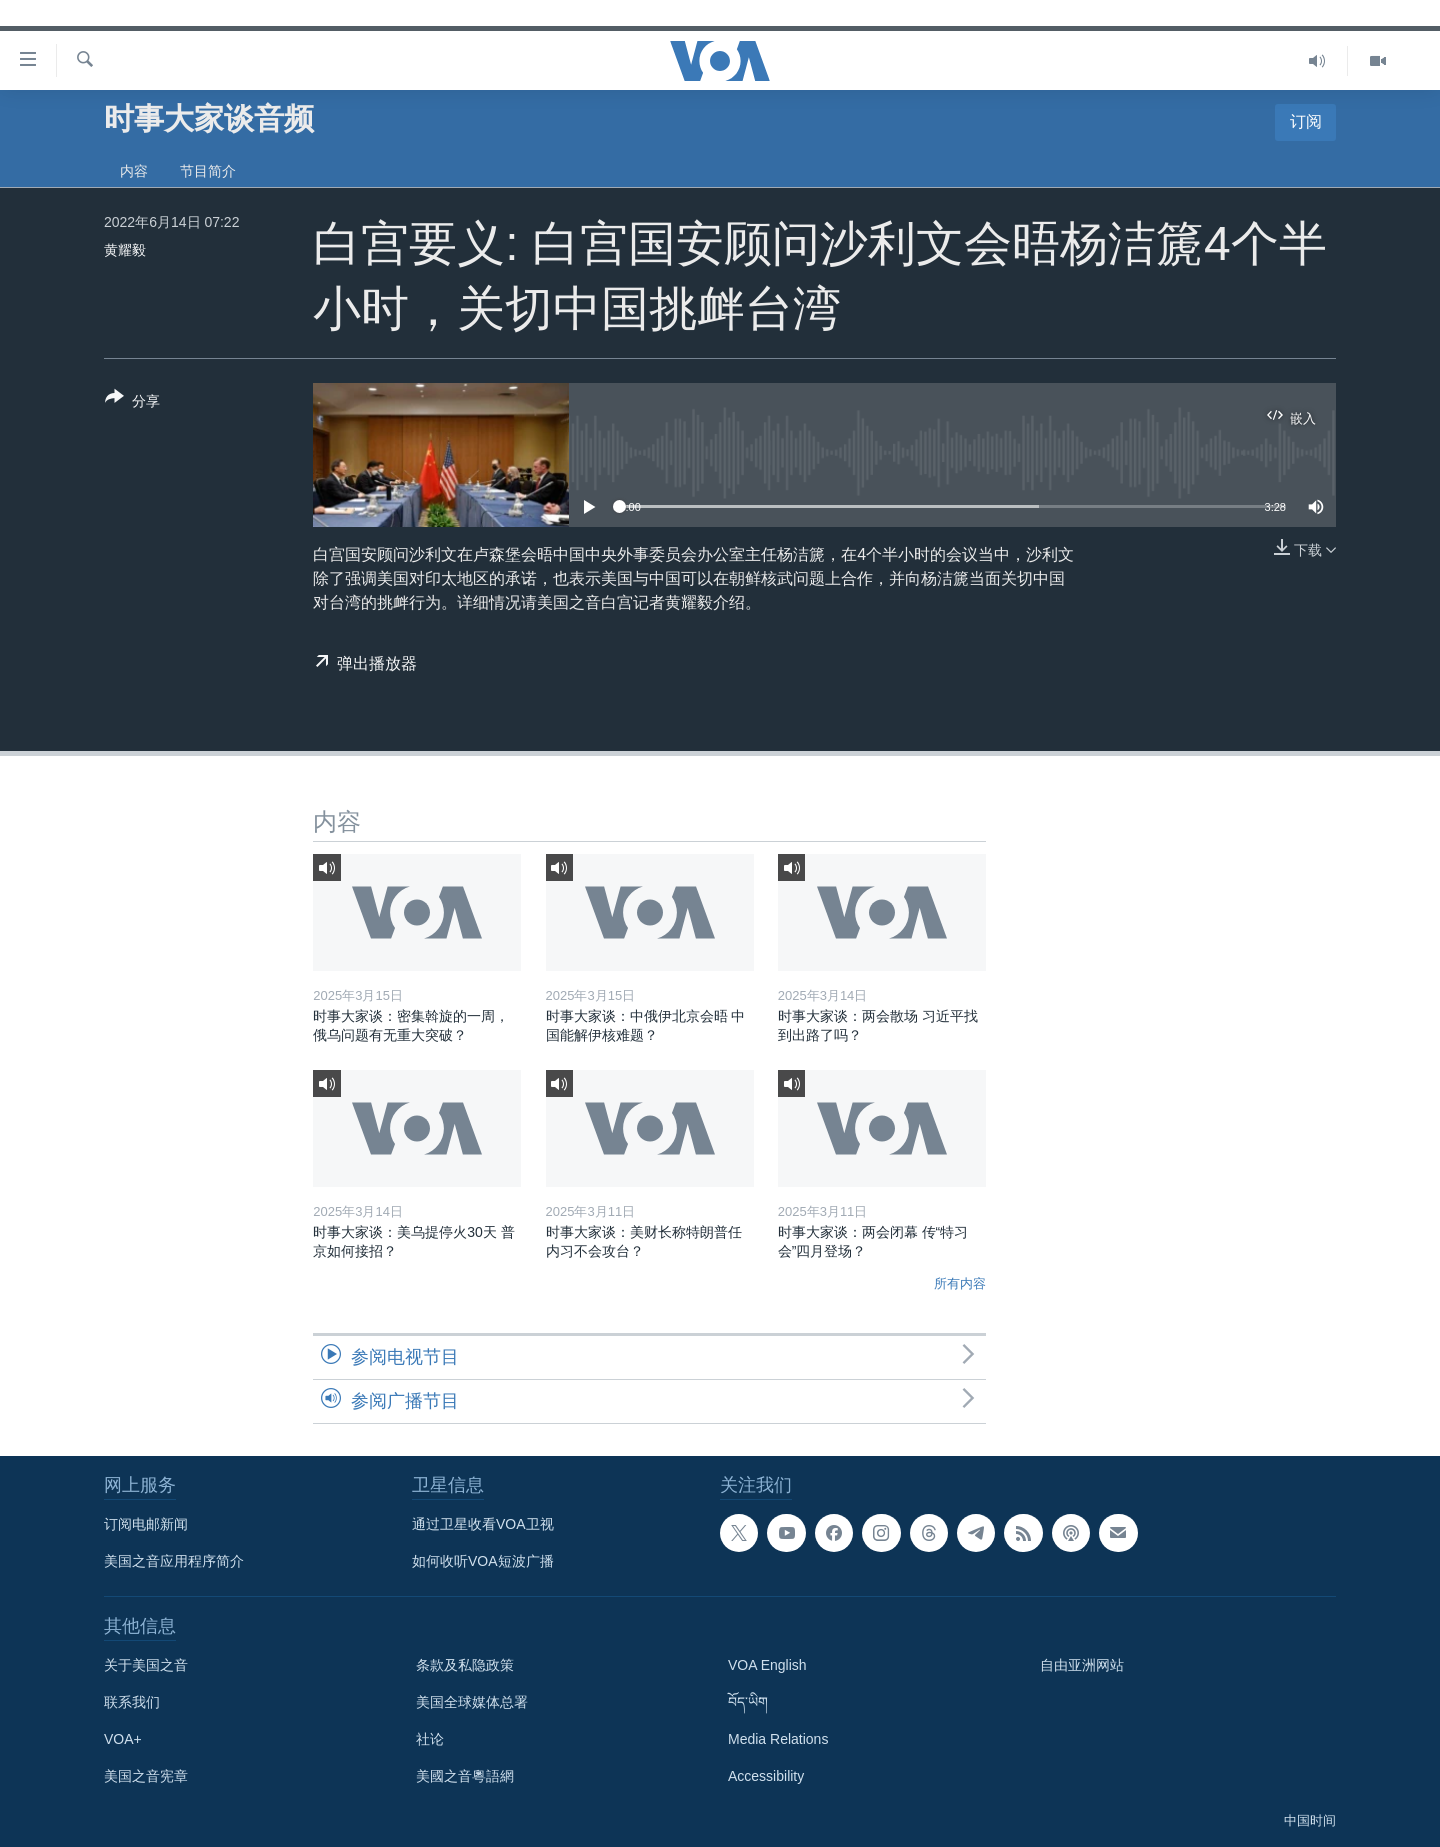  What do you see at coordinates (960, 1283) in the screenshot?
I see `所有内容` at bounding box center [960, 1283].